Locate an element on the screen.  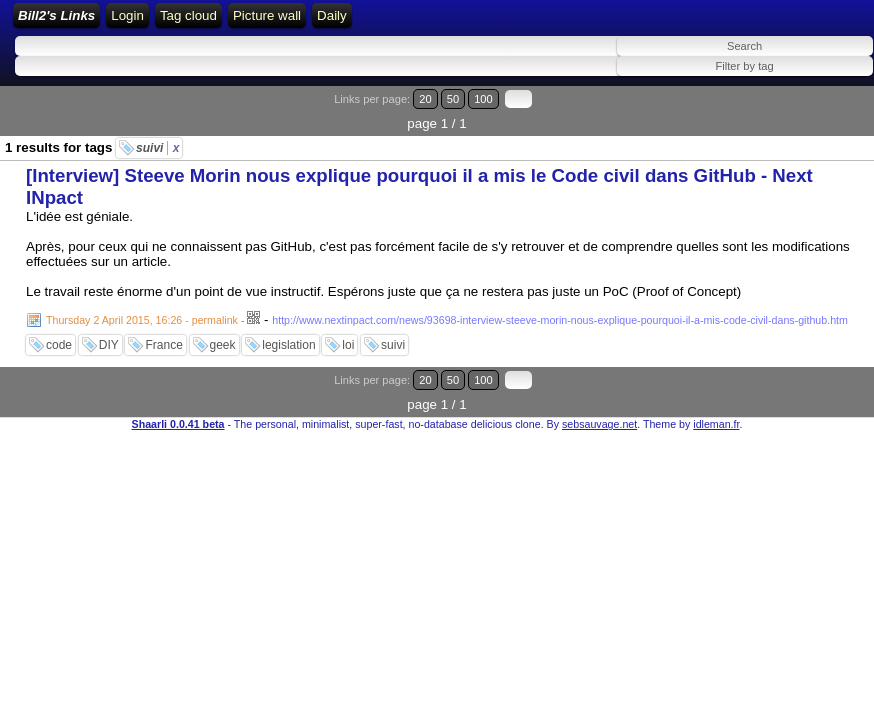
RSS Feed is located at coordinates (384, 22).